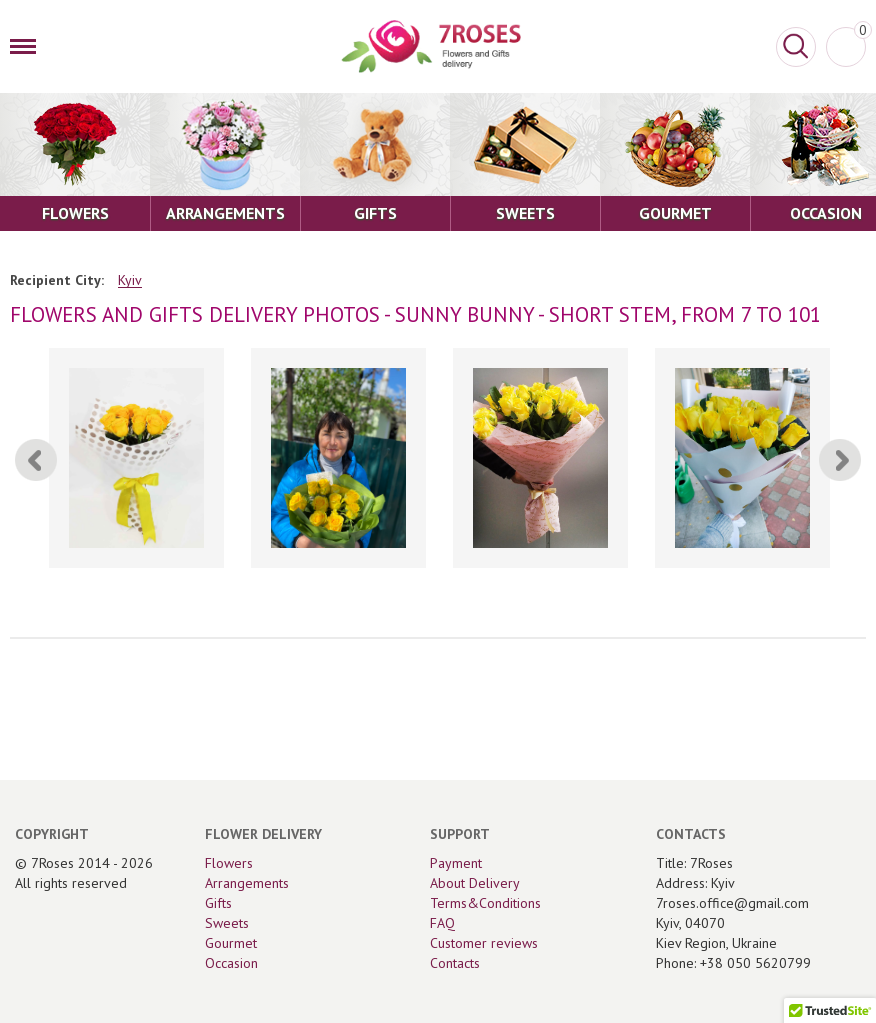 The width and height of the screenshot is (876, 1023). Describe the element at coordinates (247, 883) in the screenshot. I see `Arrangements` at that location.